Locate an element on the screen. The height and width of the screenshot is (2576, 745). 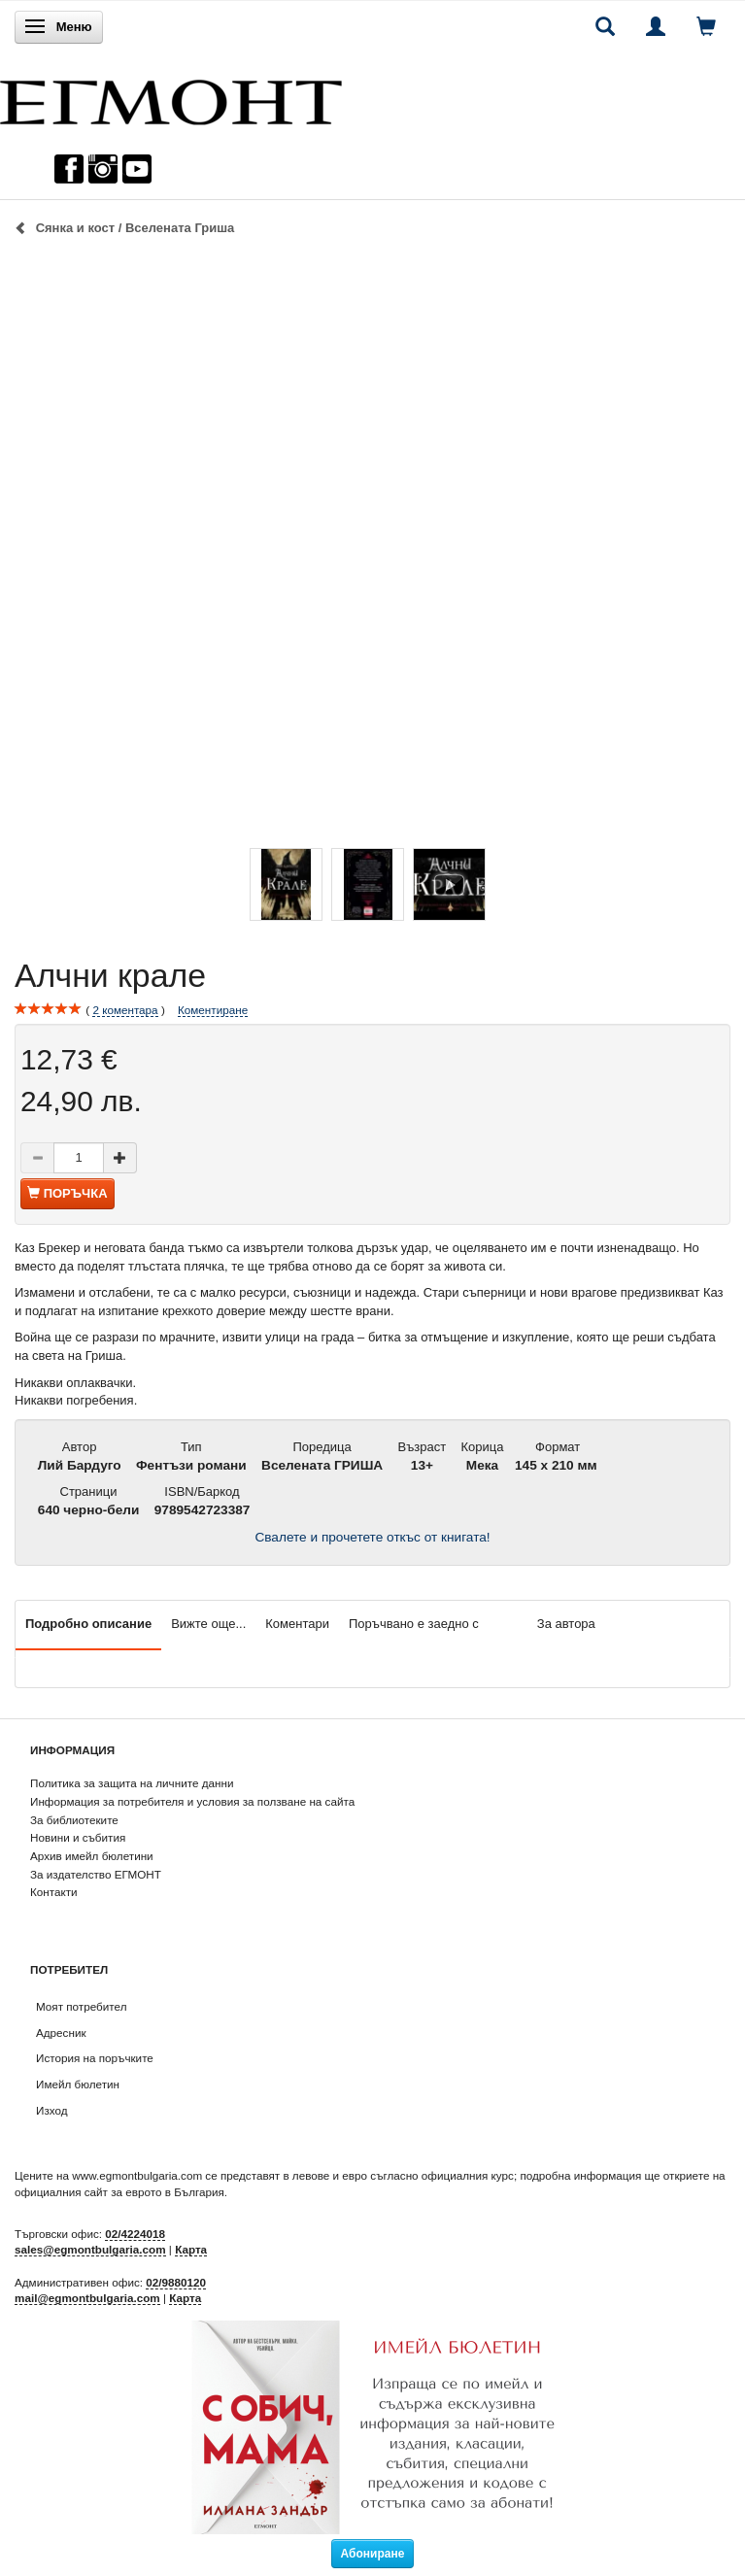
За издателство ЕГМОНТ is located at coordinates (95, 1874).